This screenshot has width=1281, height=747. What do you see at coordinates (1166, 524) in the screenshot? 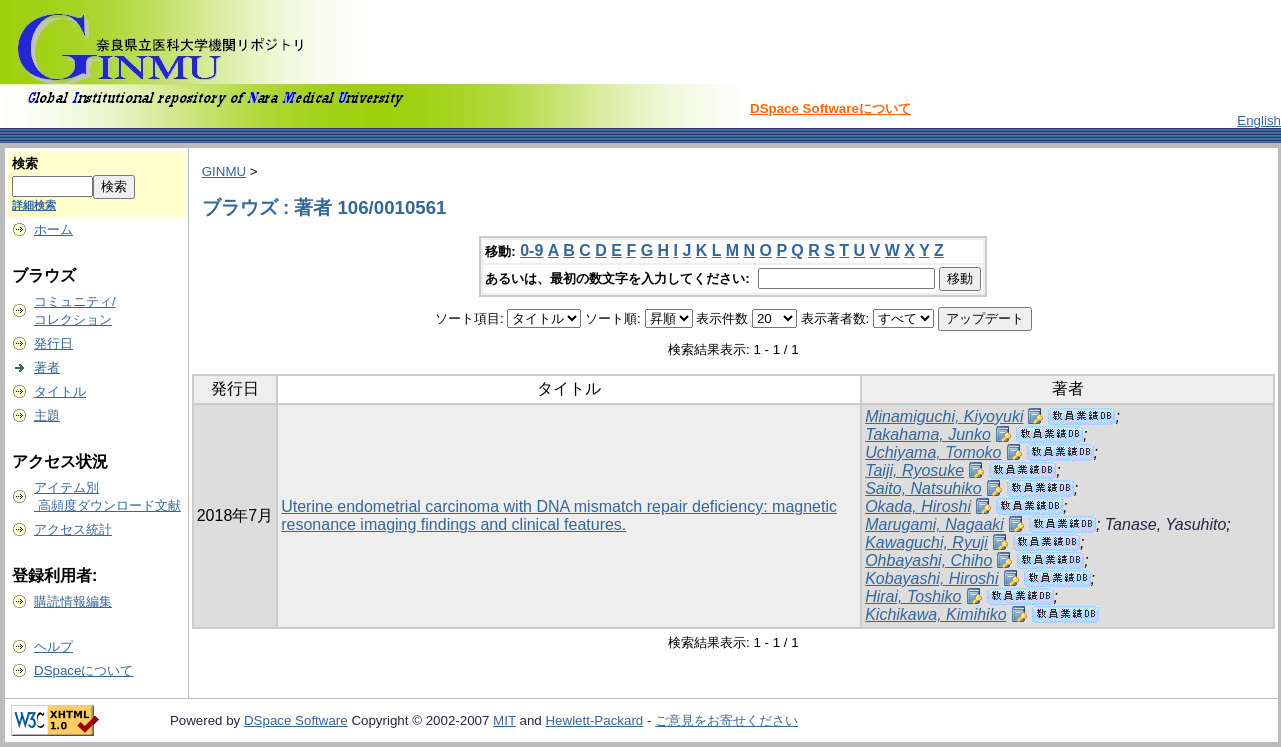
I see `Tanase, Yasuhito` at bounding box center [1166, 524].